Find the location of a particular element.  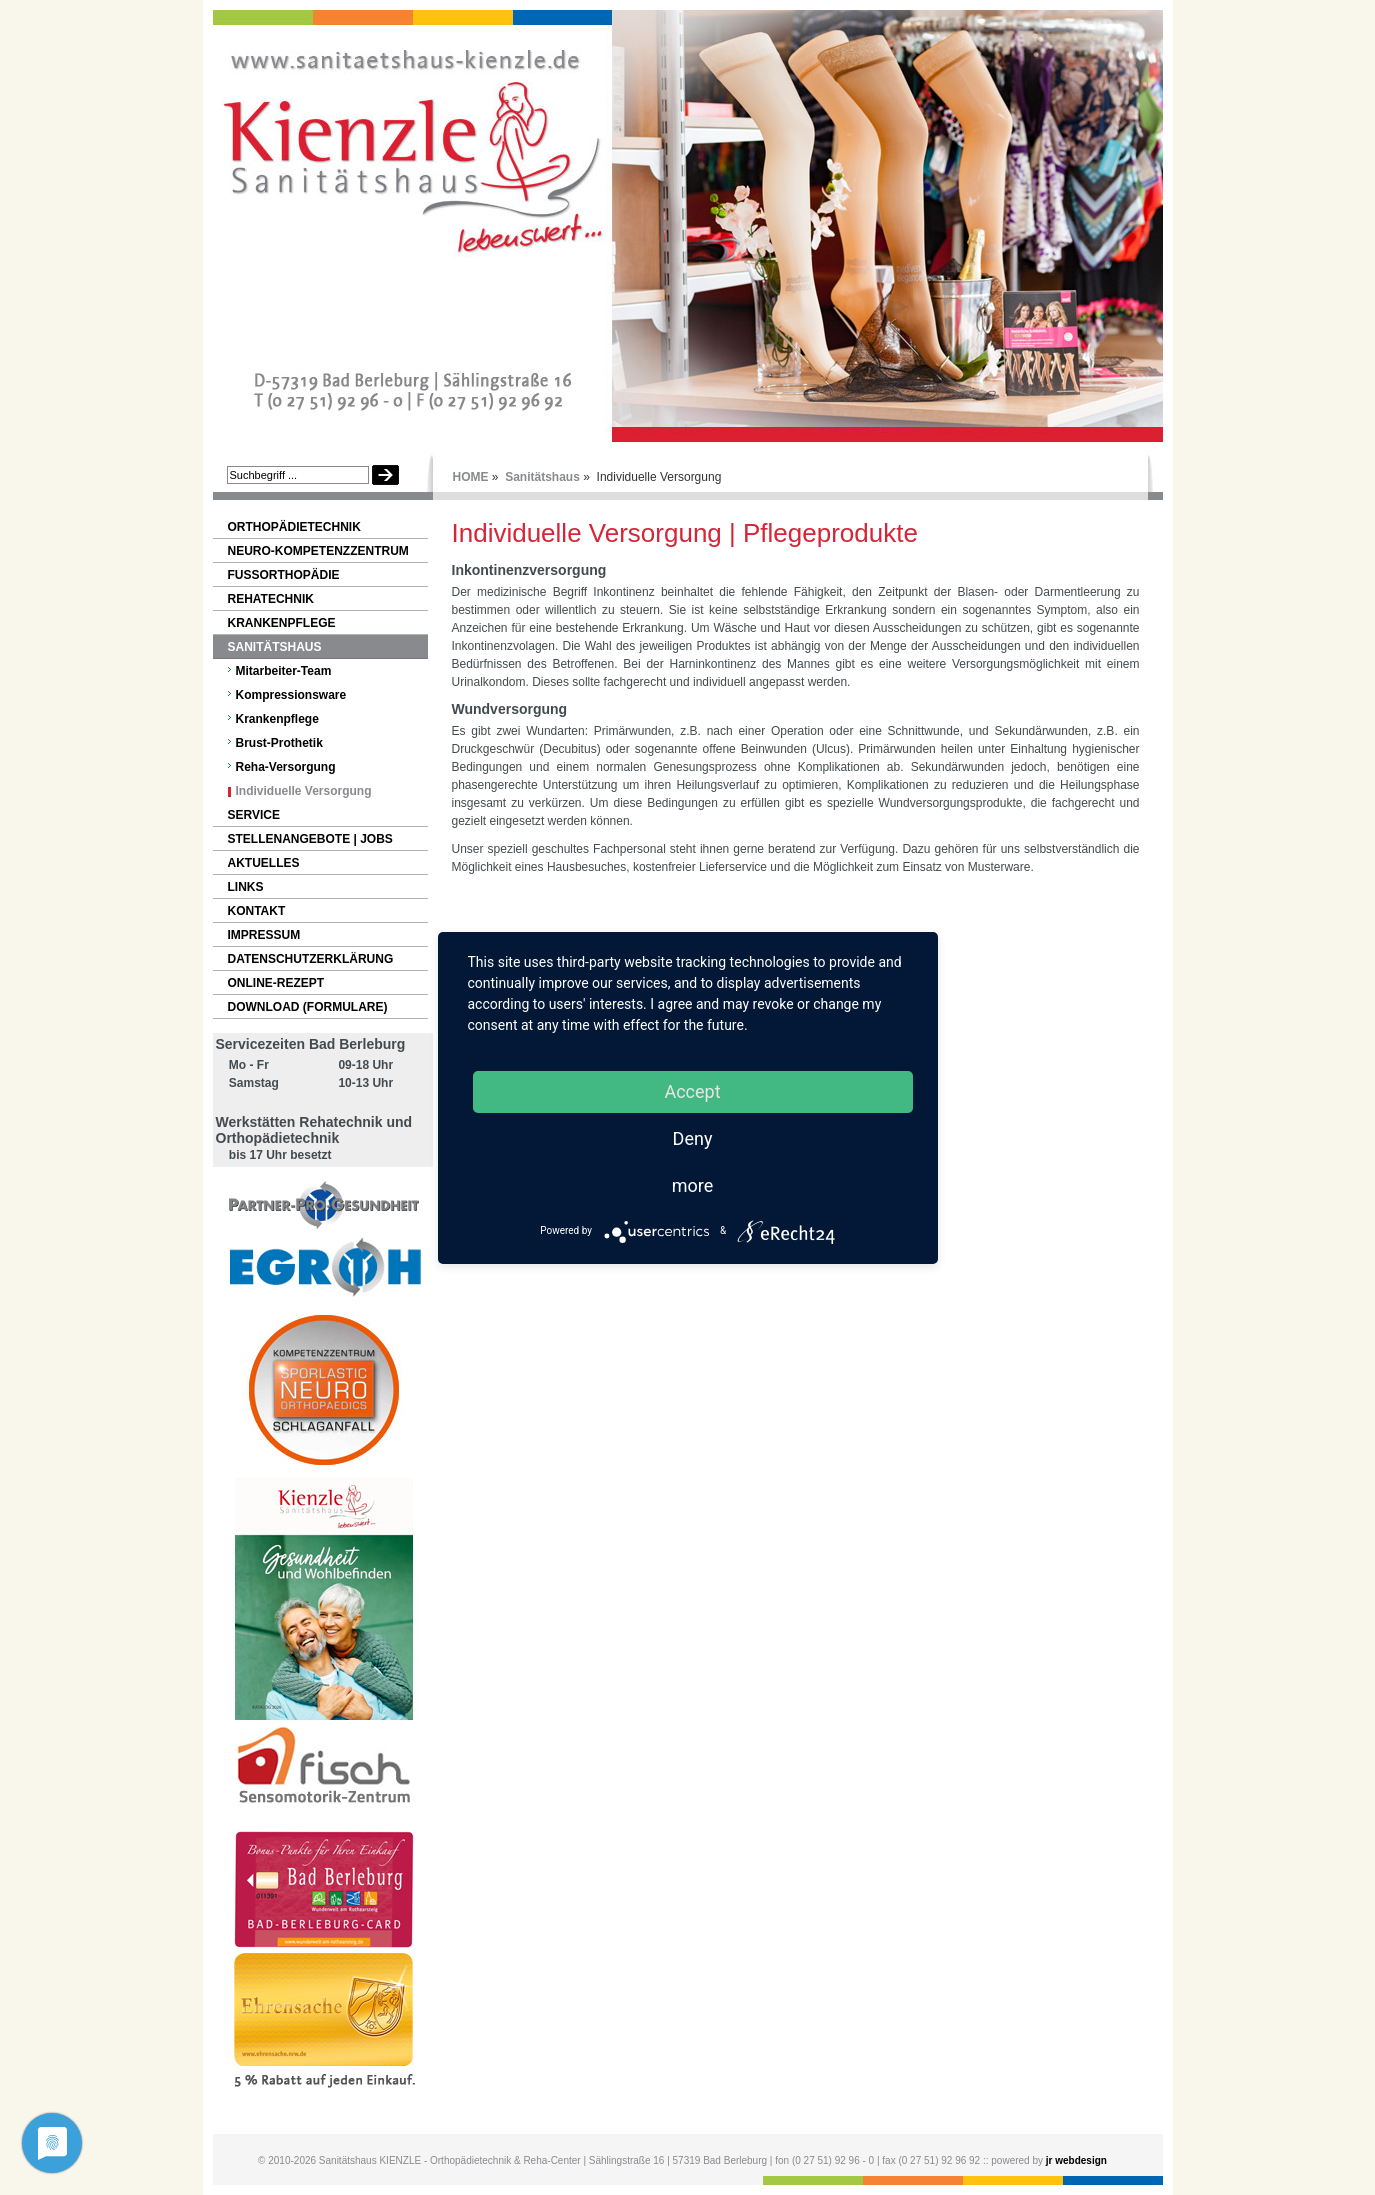

Krankenpflege is located at coordinates (282, 623).